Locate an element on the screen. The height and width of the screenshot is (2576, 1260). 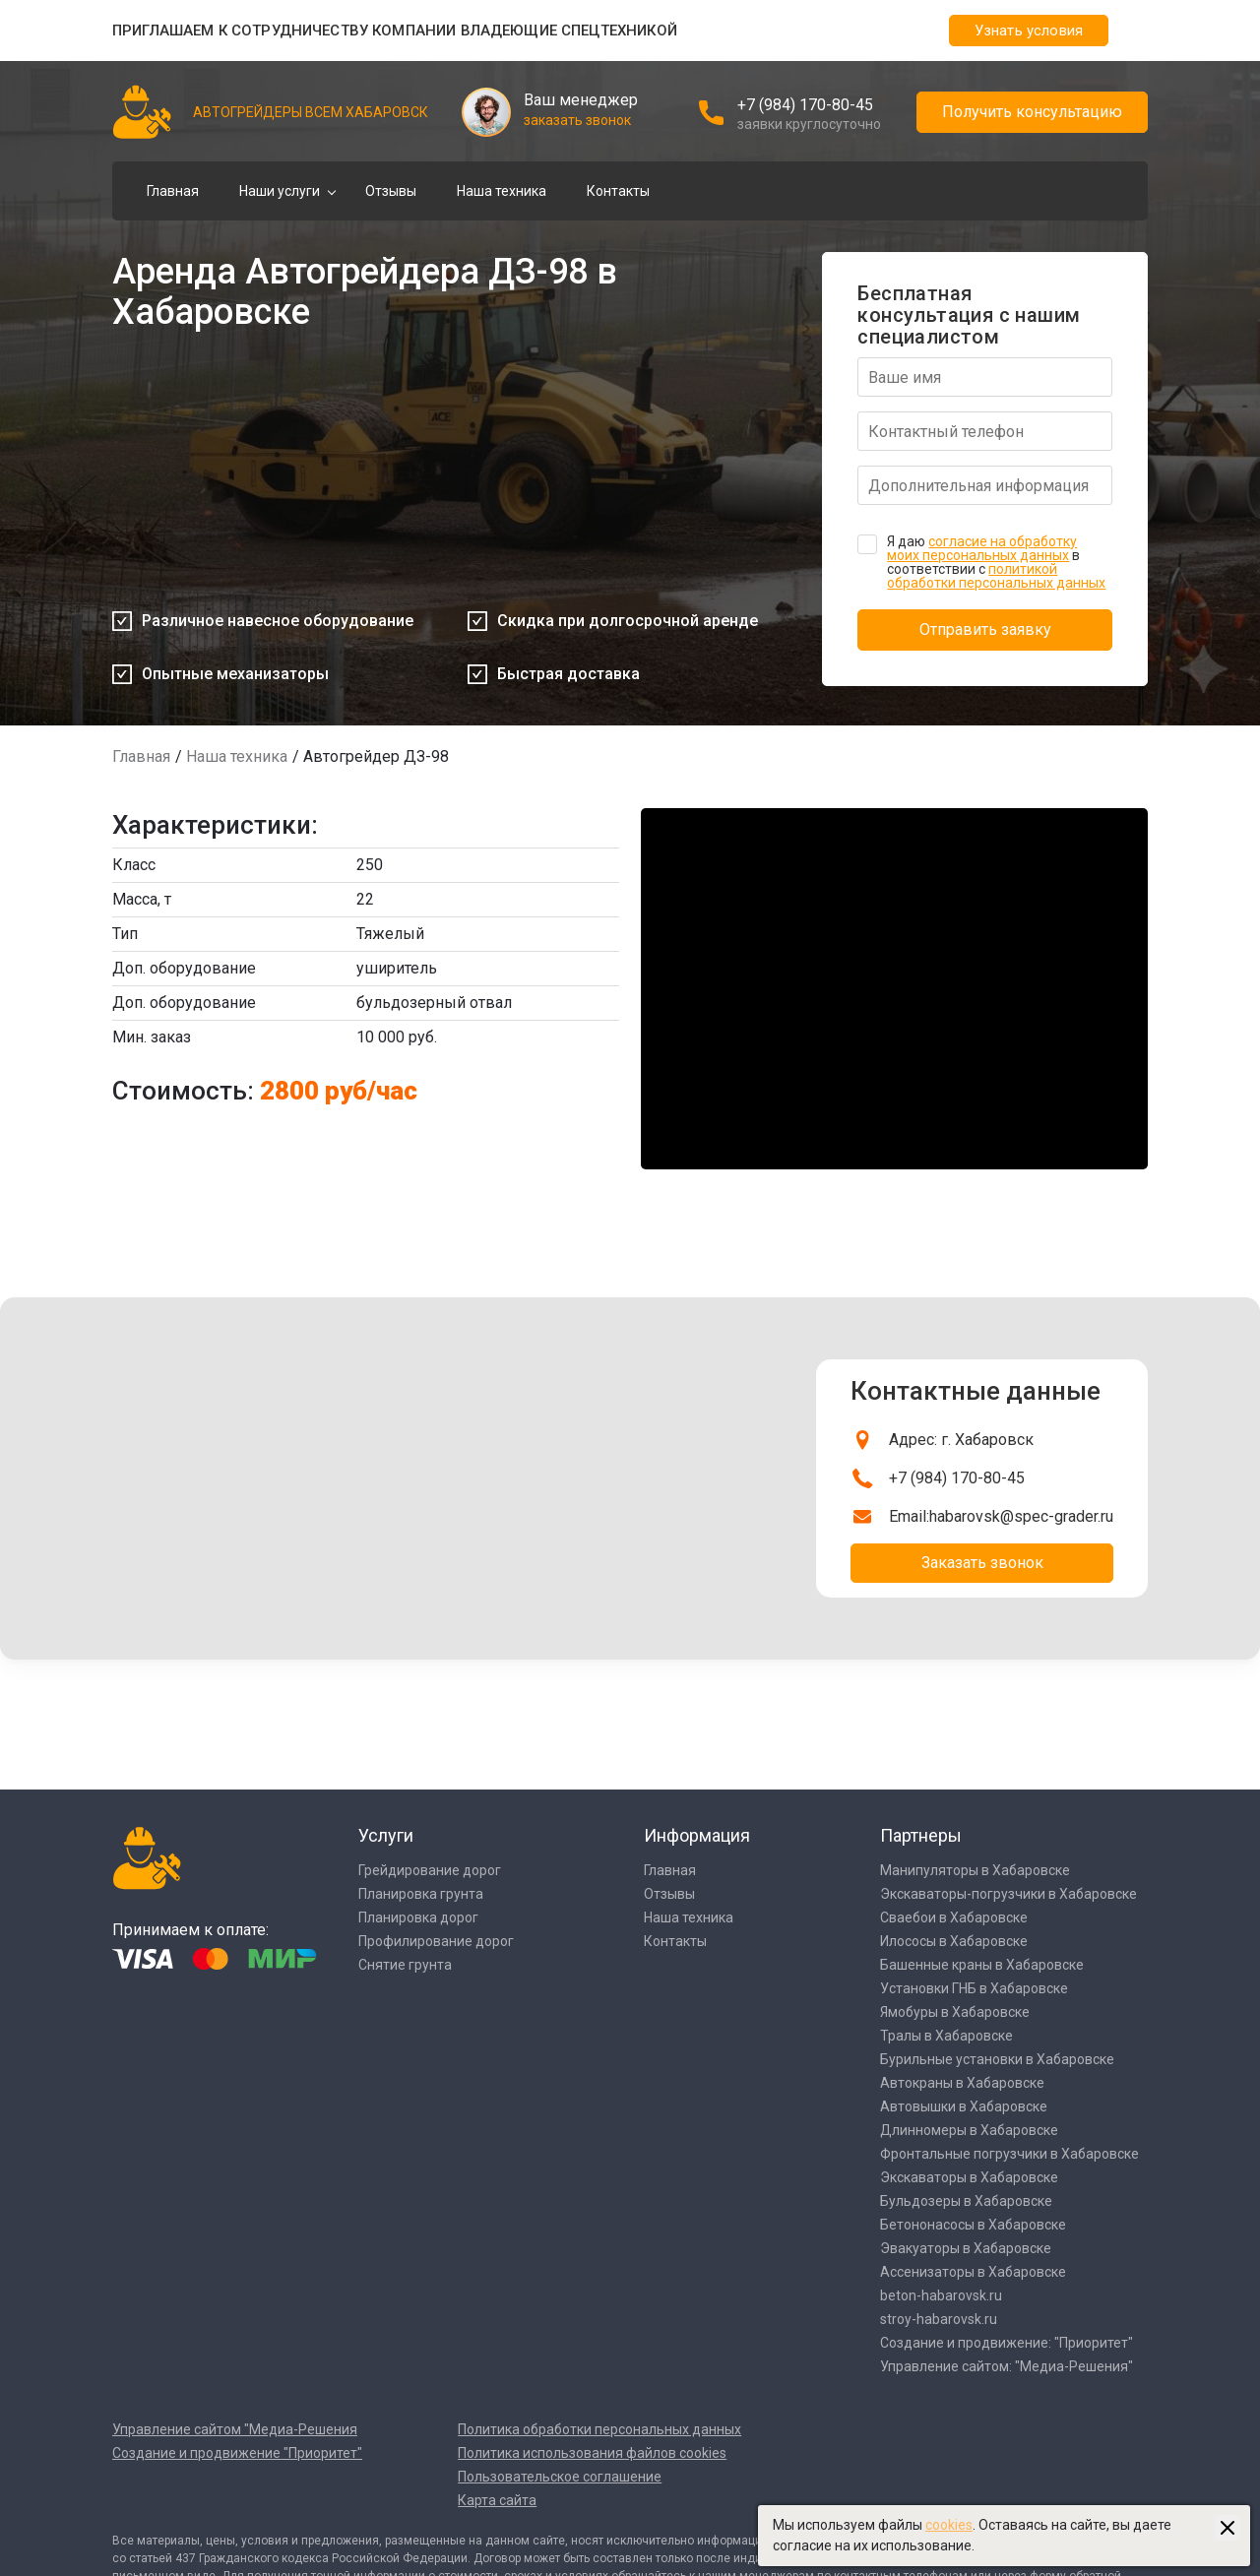
Заказать звонок is located at coordinates (982, 1562).